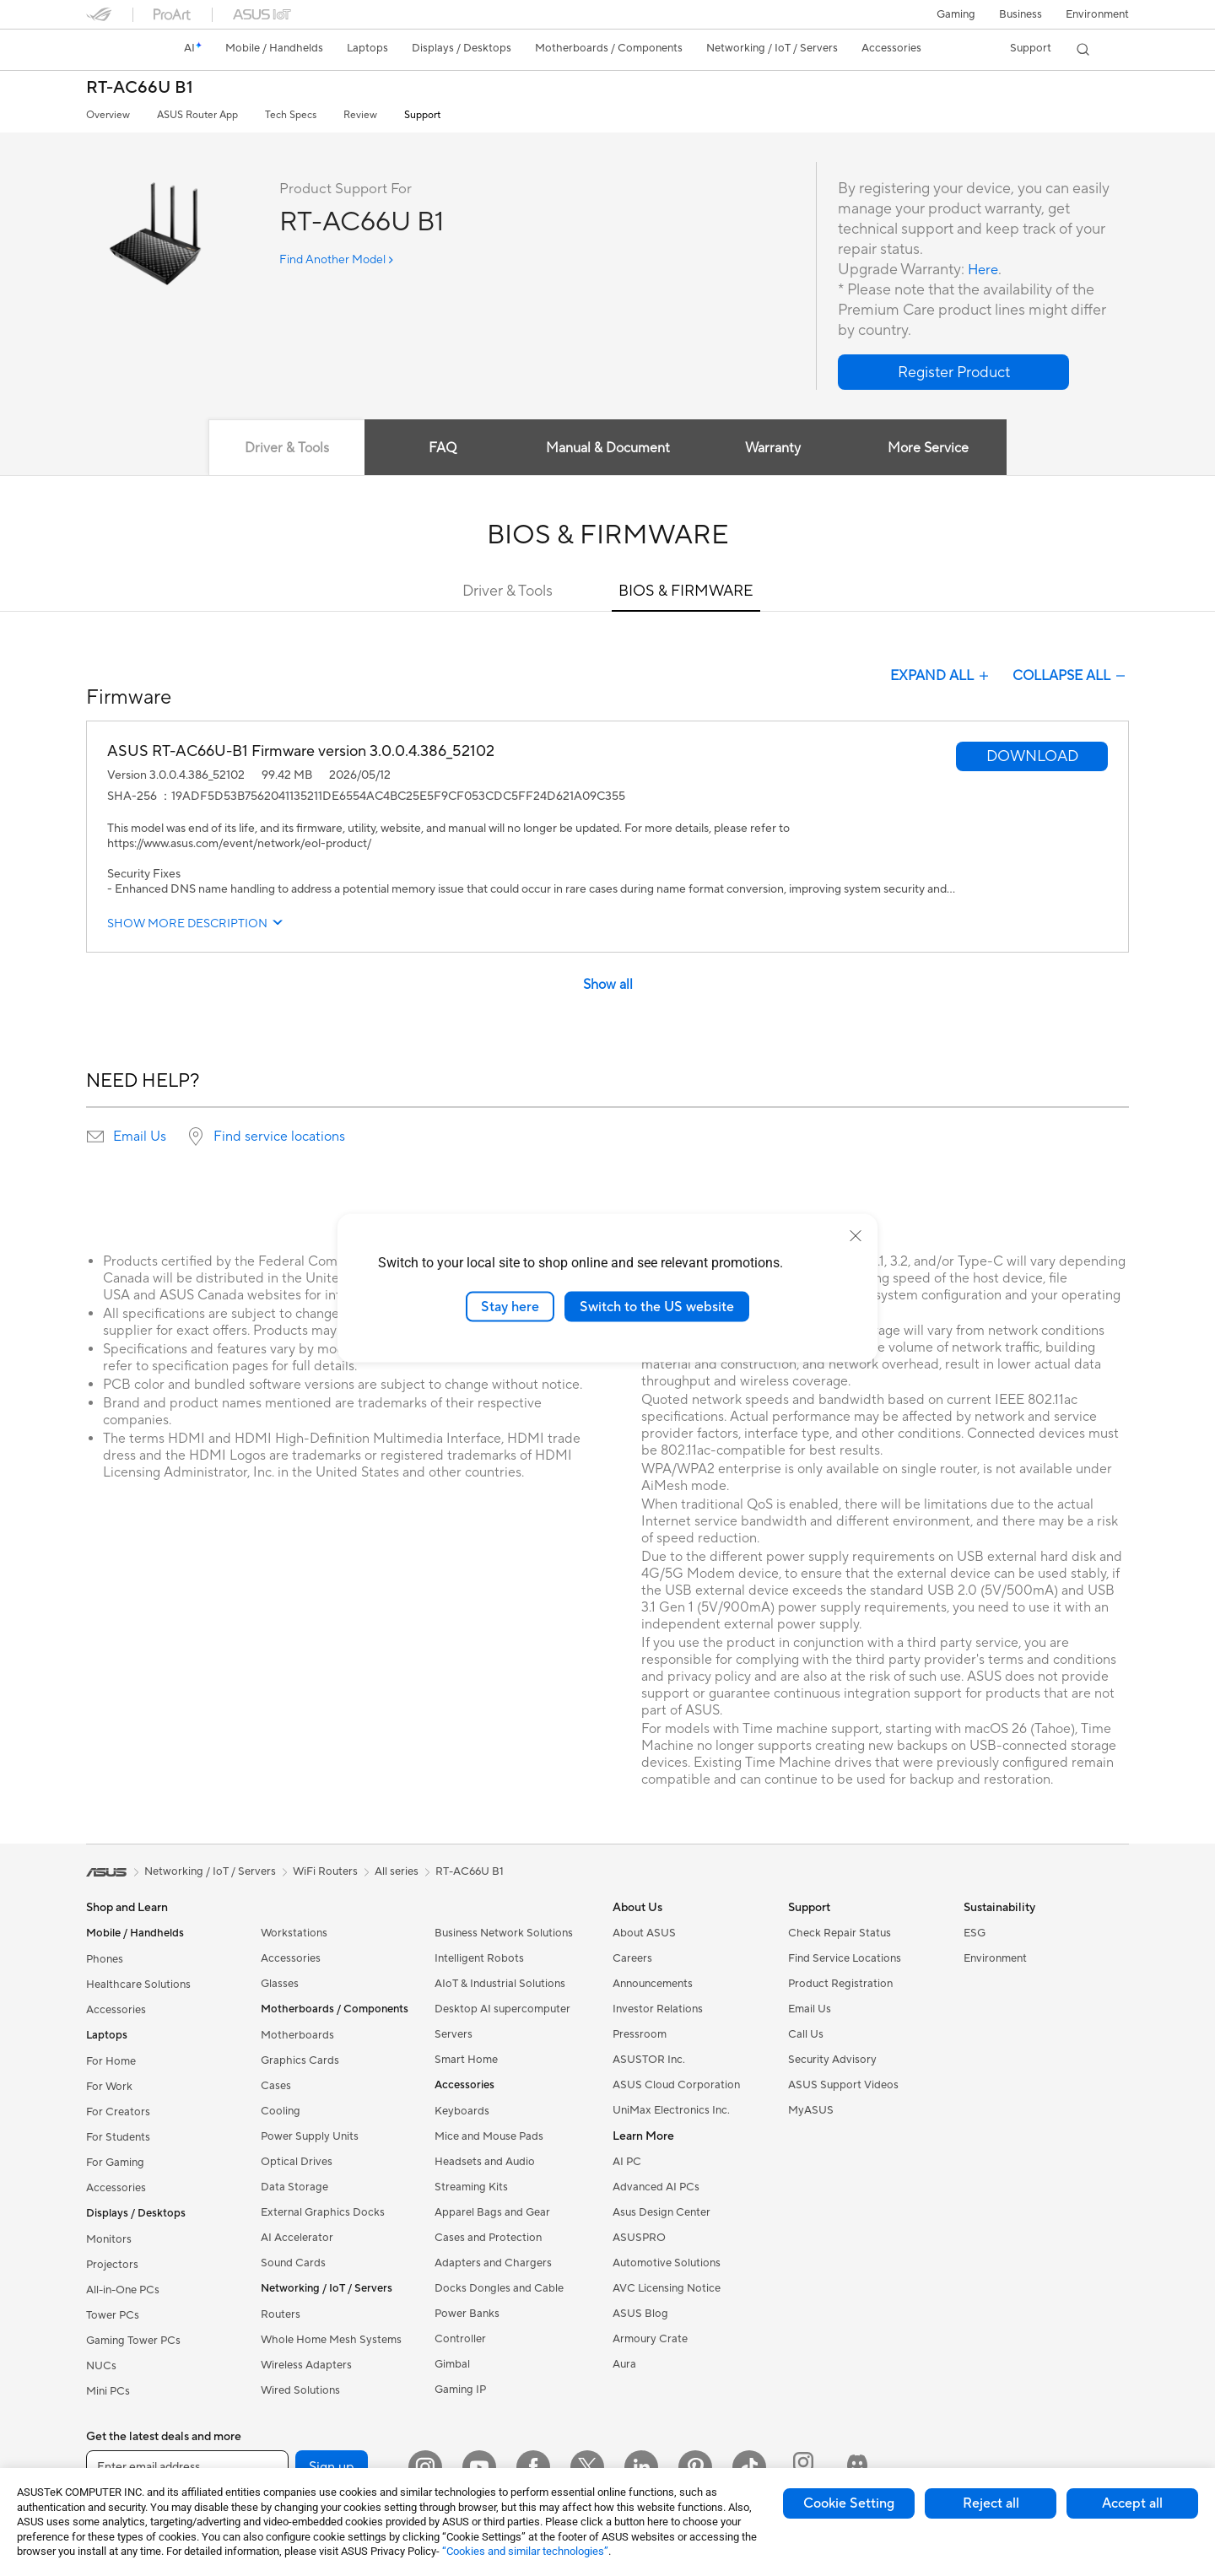  Describe the element at coordinates (676, 2085) in the screenshot. I see `ASUS Cloud Corporation` at that location.